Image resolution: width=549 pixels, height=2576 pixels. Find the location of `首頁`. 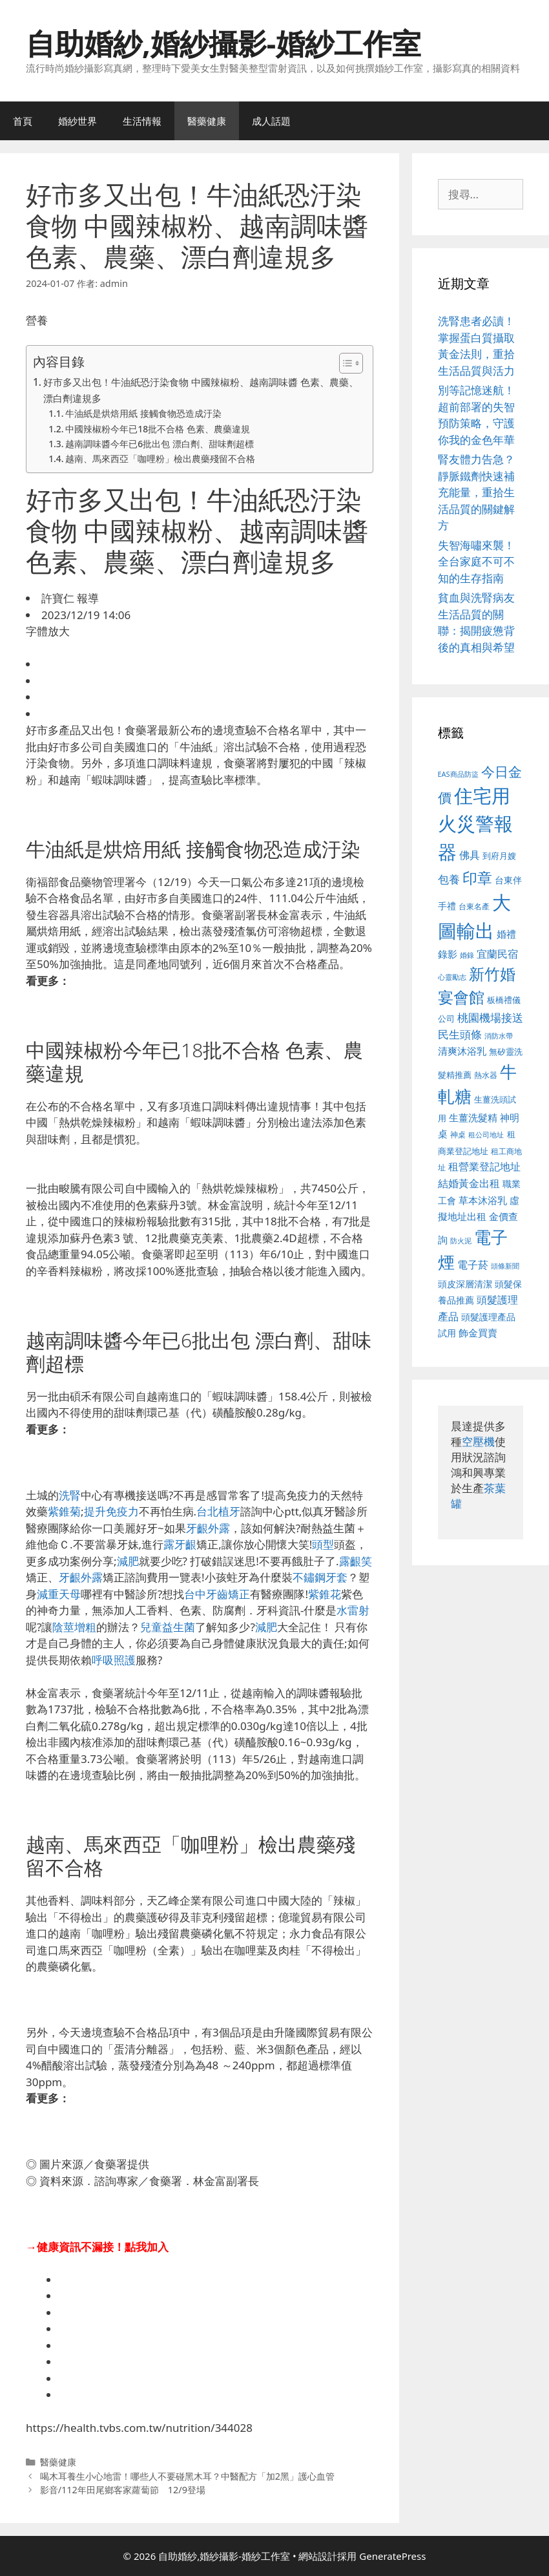

首頁 is located at coordinates (22, 120).